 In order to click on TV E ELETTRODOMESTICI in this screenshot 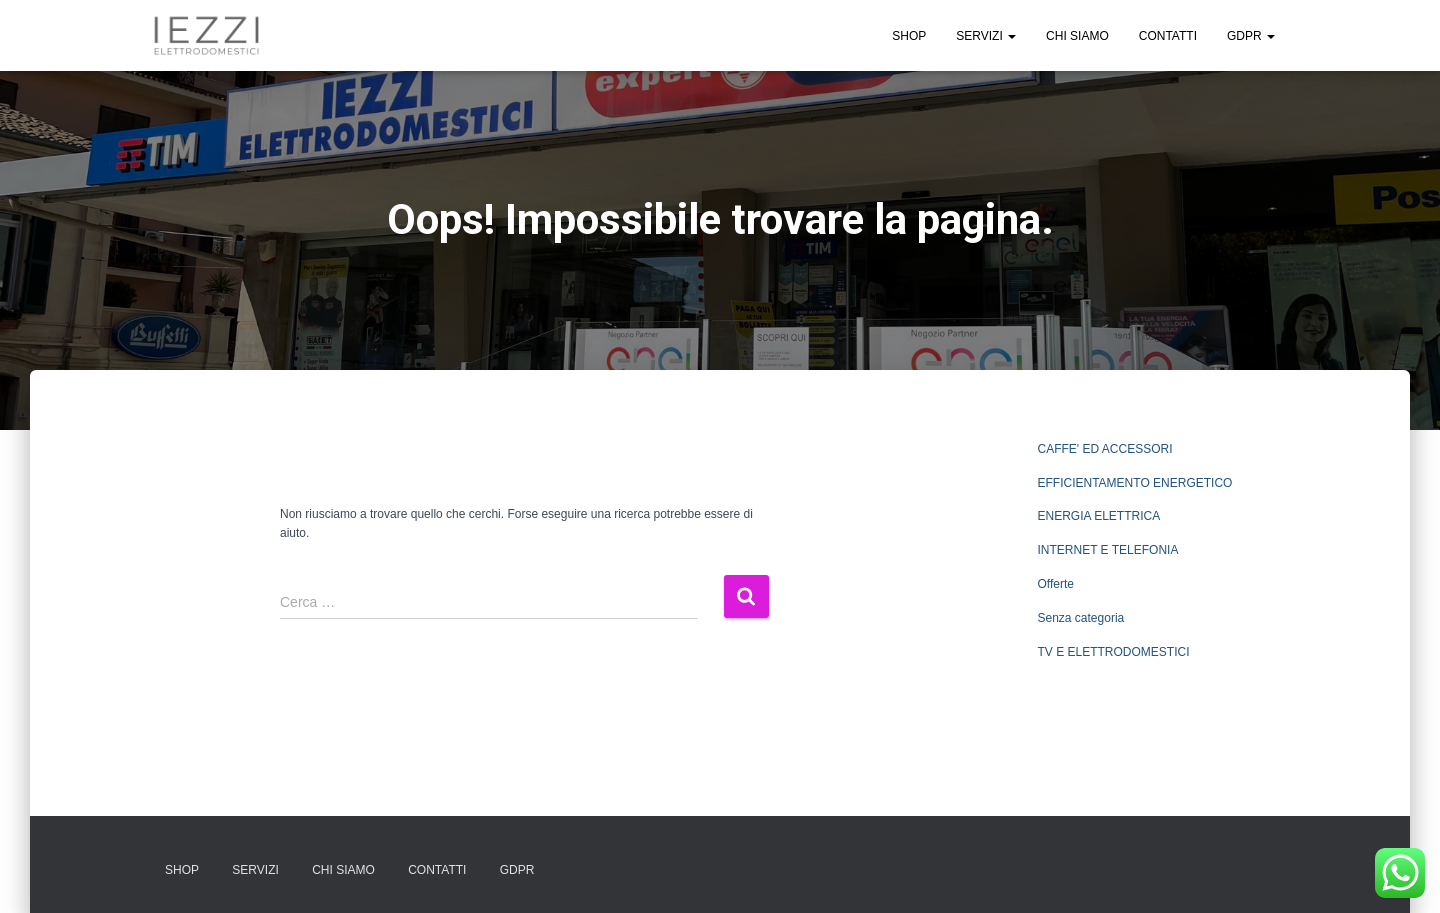, I will do `click(1114, 652)`.